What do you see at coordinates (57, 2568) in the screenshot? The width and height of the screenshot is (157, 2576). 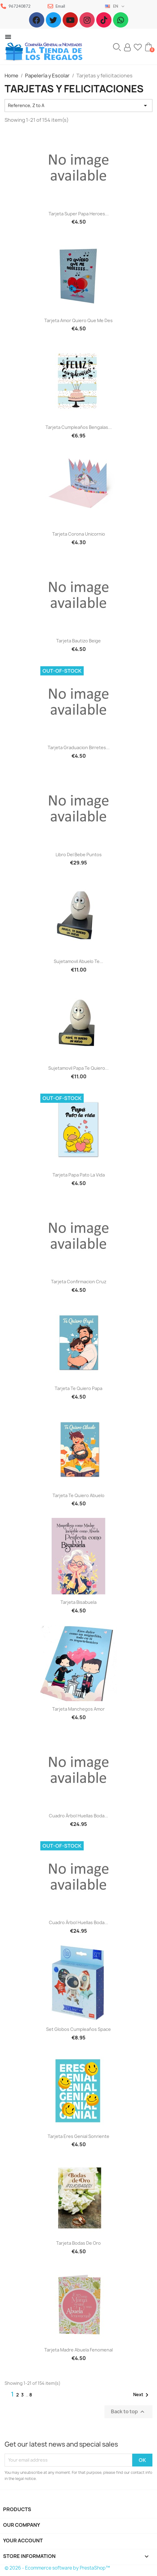 I see `© 2026 - Ecommerce software by PrestaShop™` at bounding box center [57, 2568].